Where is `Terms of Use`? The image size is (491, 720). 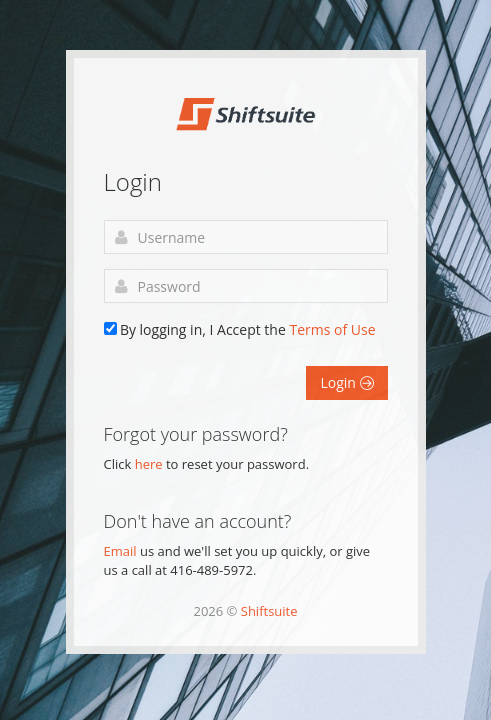 Terms of Use is located at coordinates (332, 329).